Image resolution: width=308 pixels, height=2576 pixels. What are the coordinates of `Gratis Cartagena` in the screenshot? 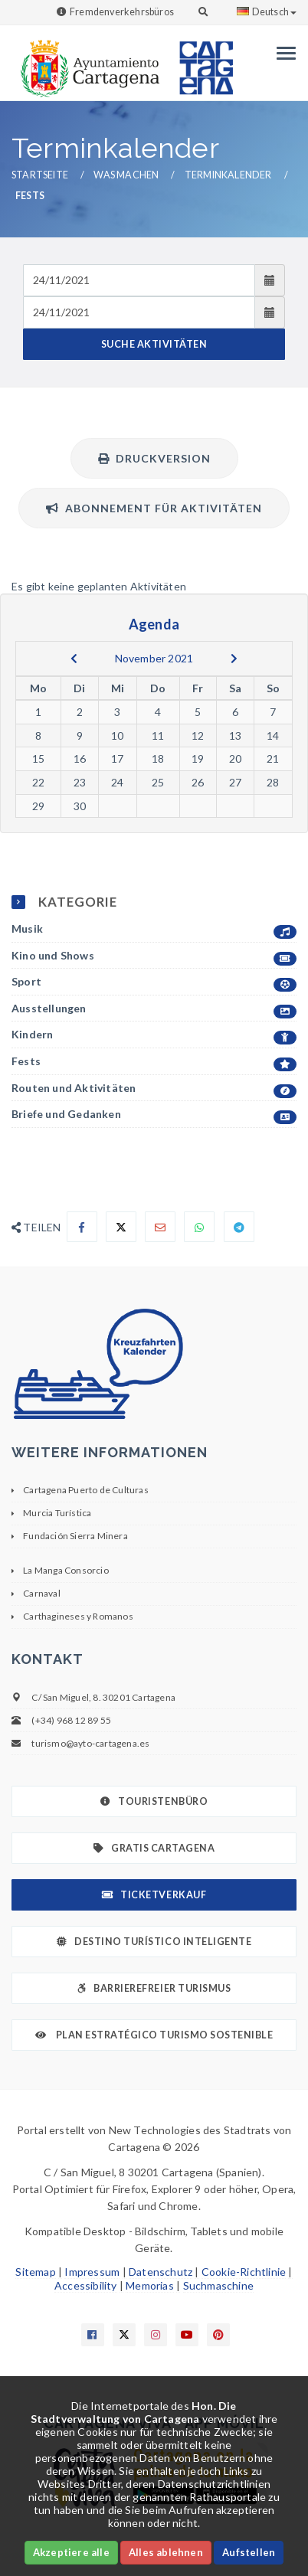 It's located at (154, 1848).